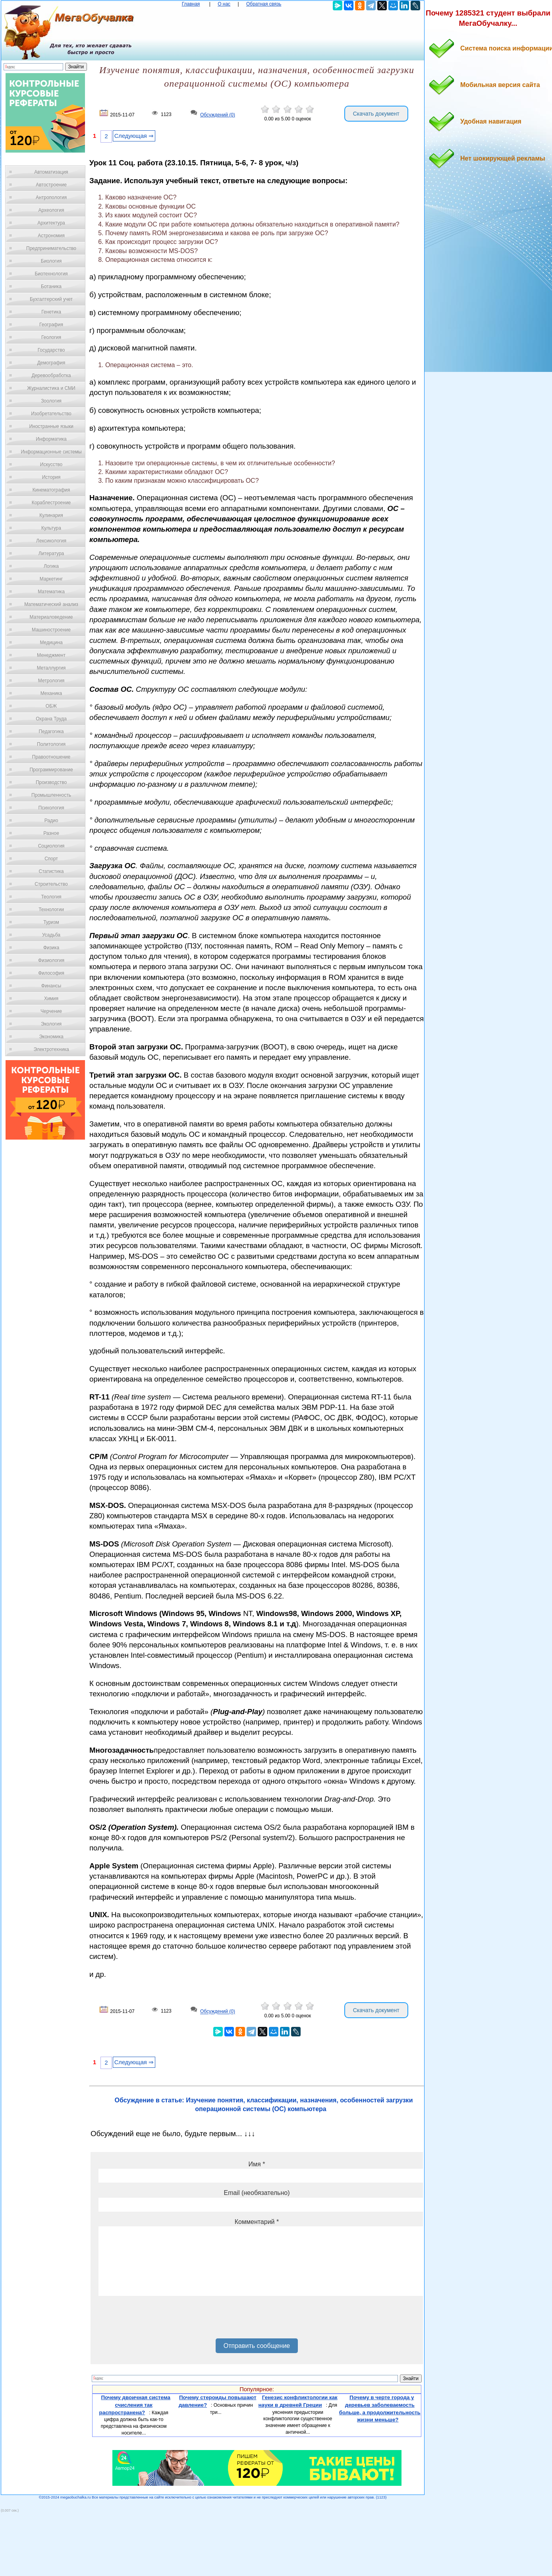 The height and width of the screenshot is (2576, 552). I want to click on Теология, so click(51, 897).